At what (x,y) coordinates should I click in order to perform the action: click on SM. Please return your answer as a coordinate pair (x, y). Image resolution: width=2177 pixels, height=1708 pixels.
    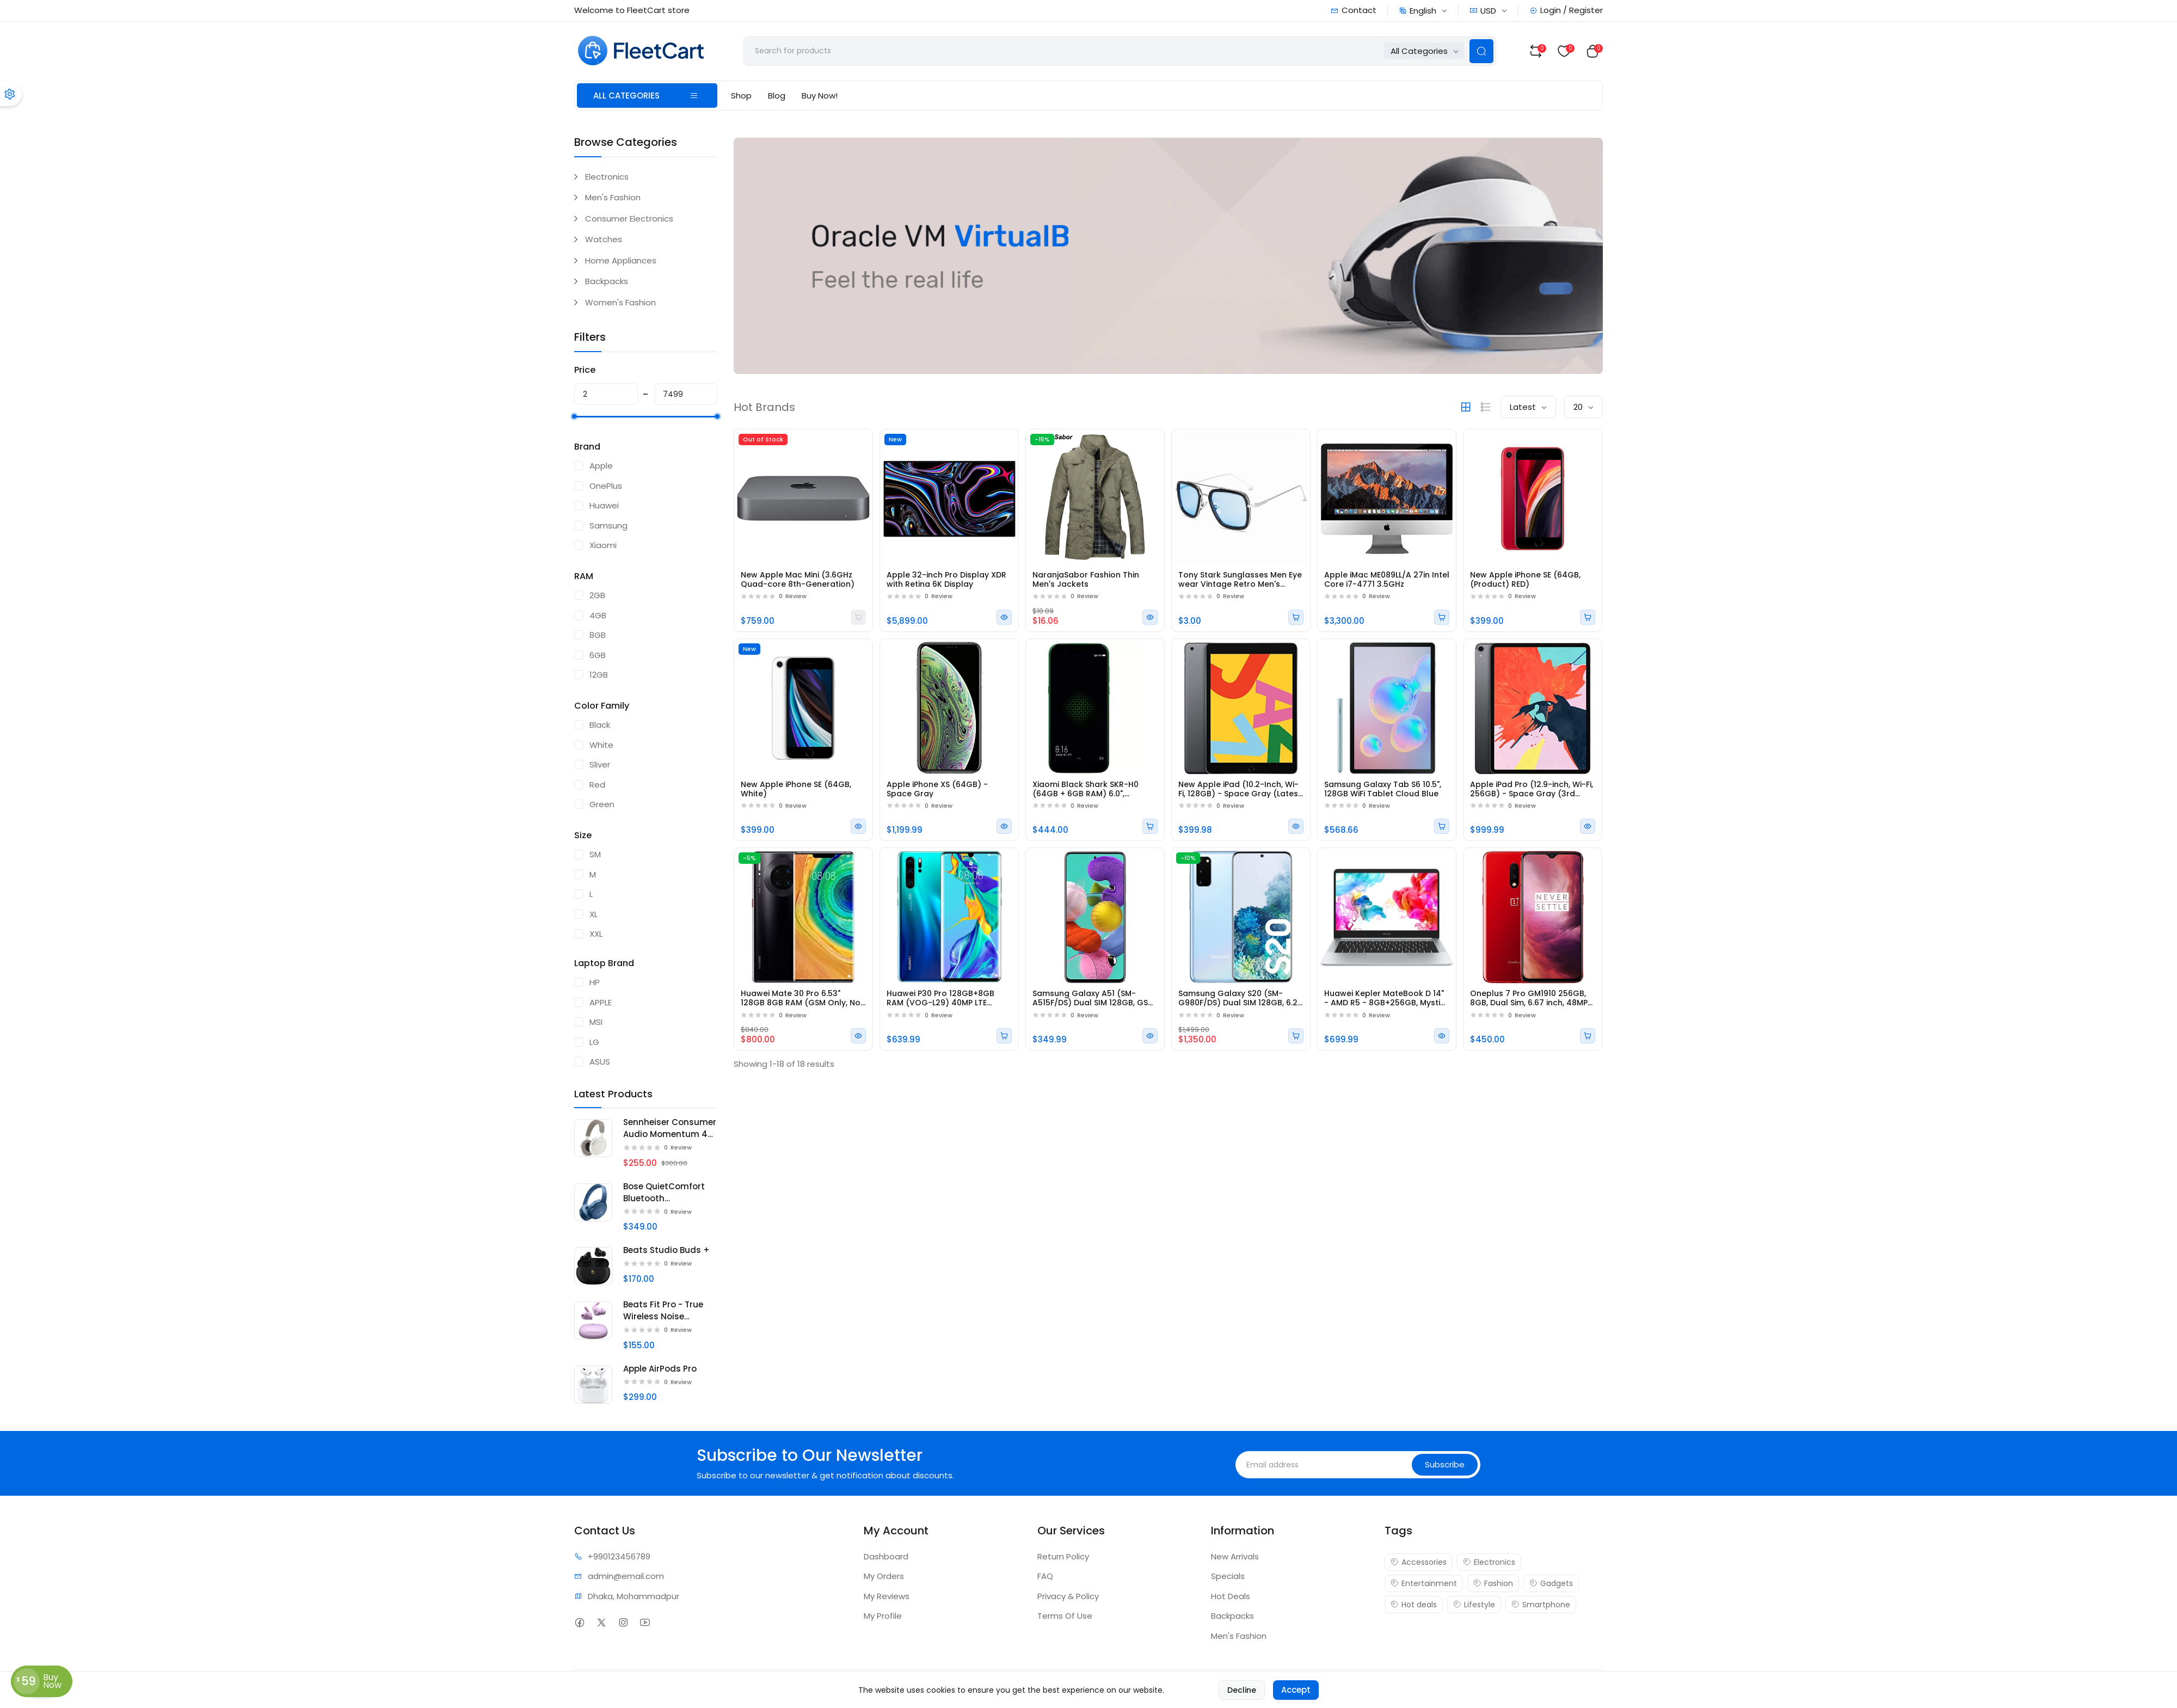
    Looking at the image, I should click on (595, 854).